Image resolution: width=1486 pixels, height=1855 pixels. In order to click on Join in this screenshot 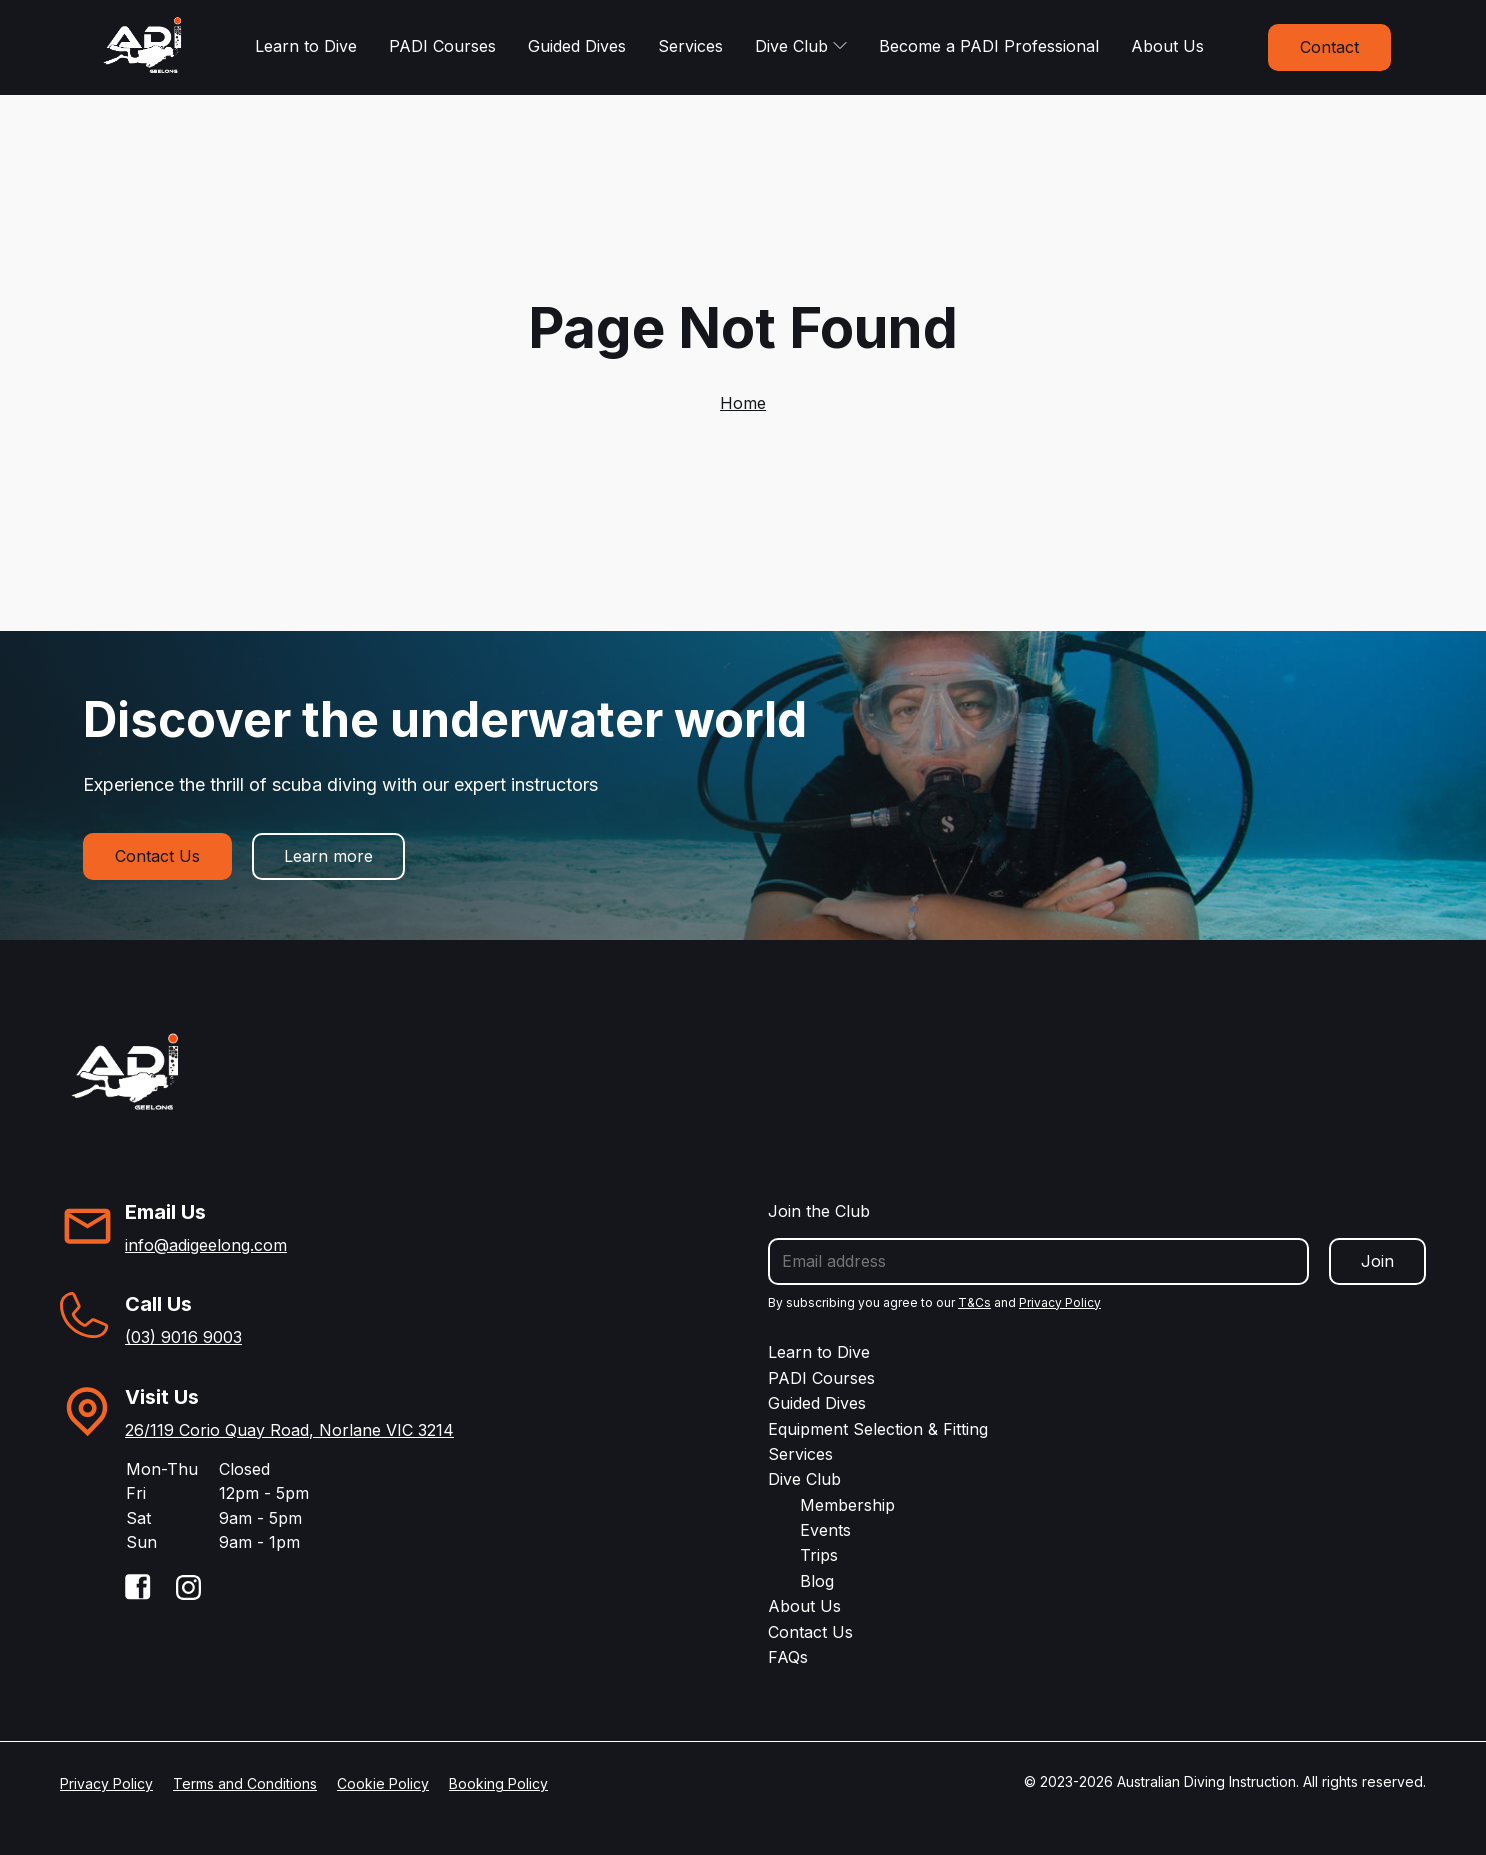, I will do `click(1377, 1261)`.